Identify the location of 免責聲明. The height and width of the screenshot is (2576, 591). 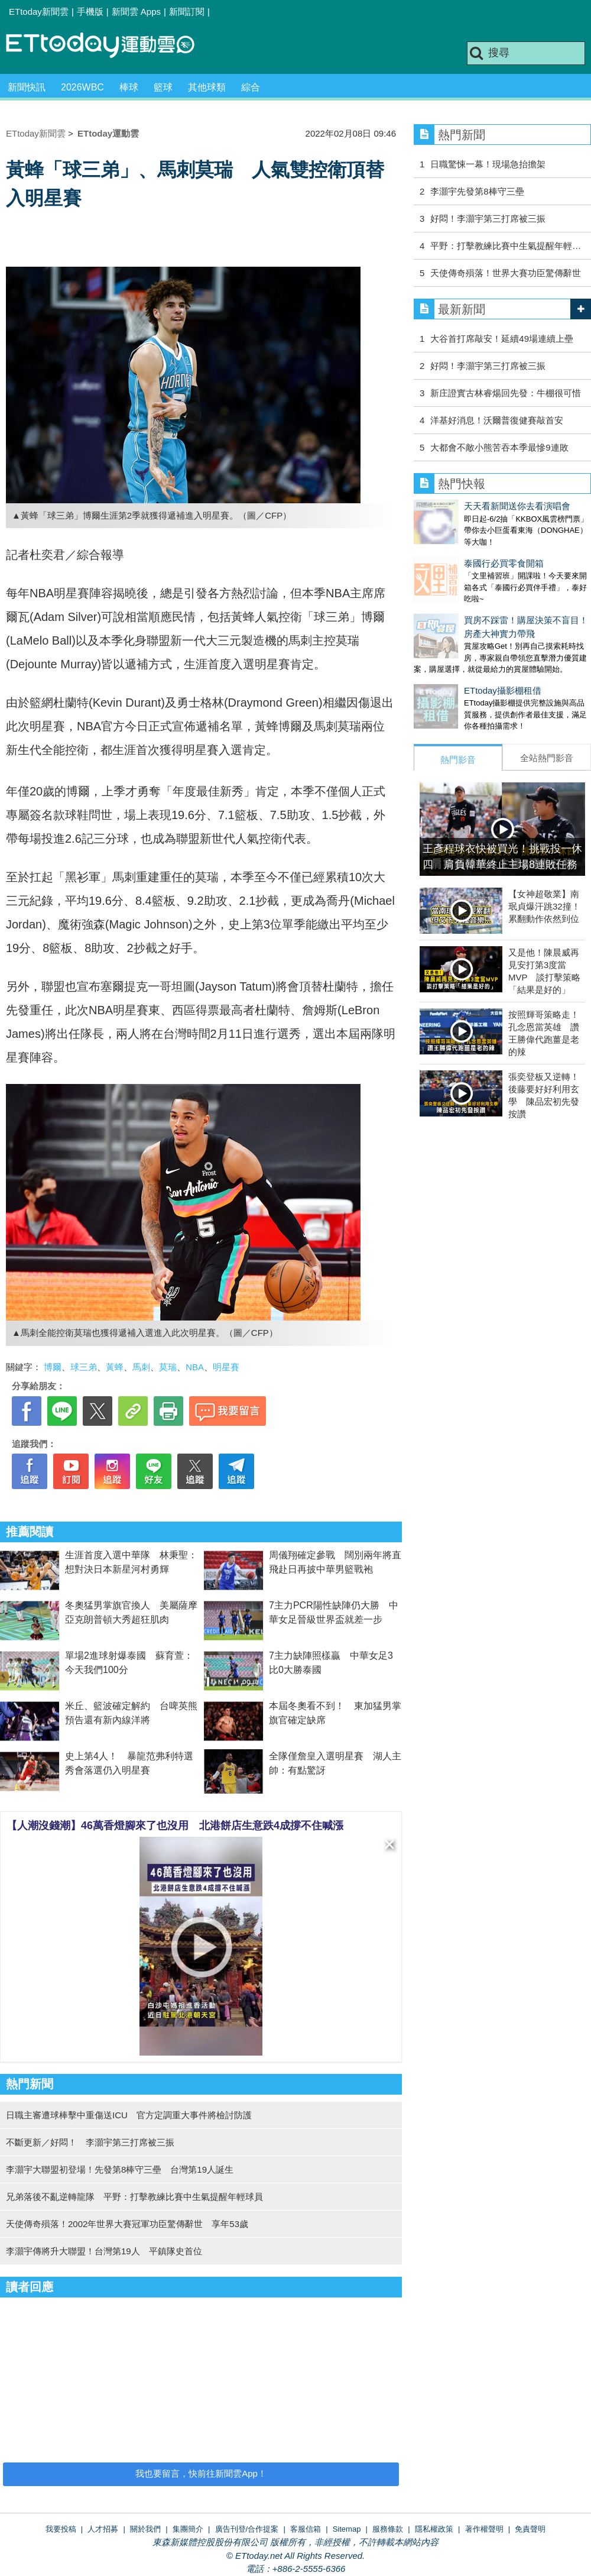
(530, 2529).